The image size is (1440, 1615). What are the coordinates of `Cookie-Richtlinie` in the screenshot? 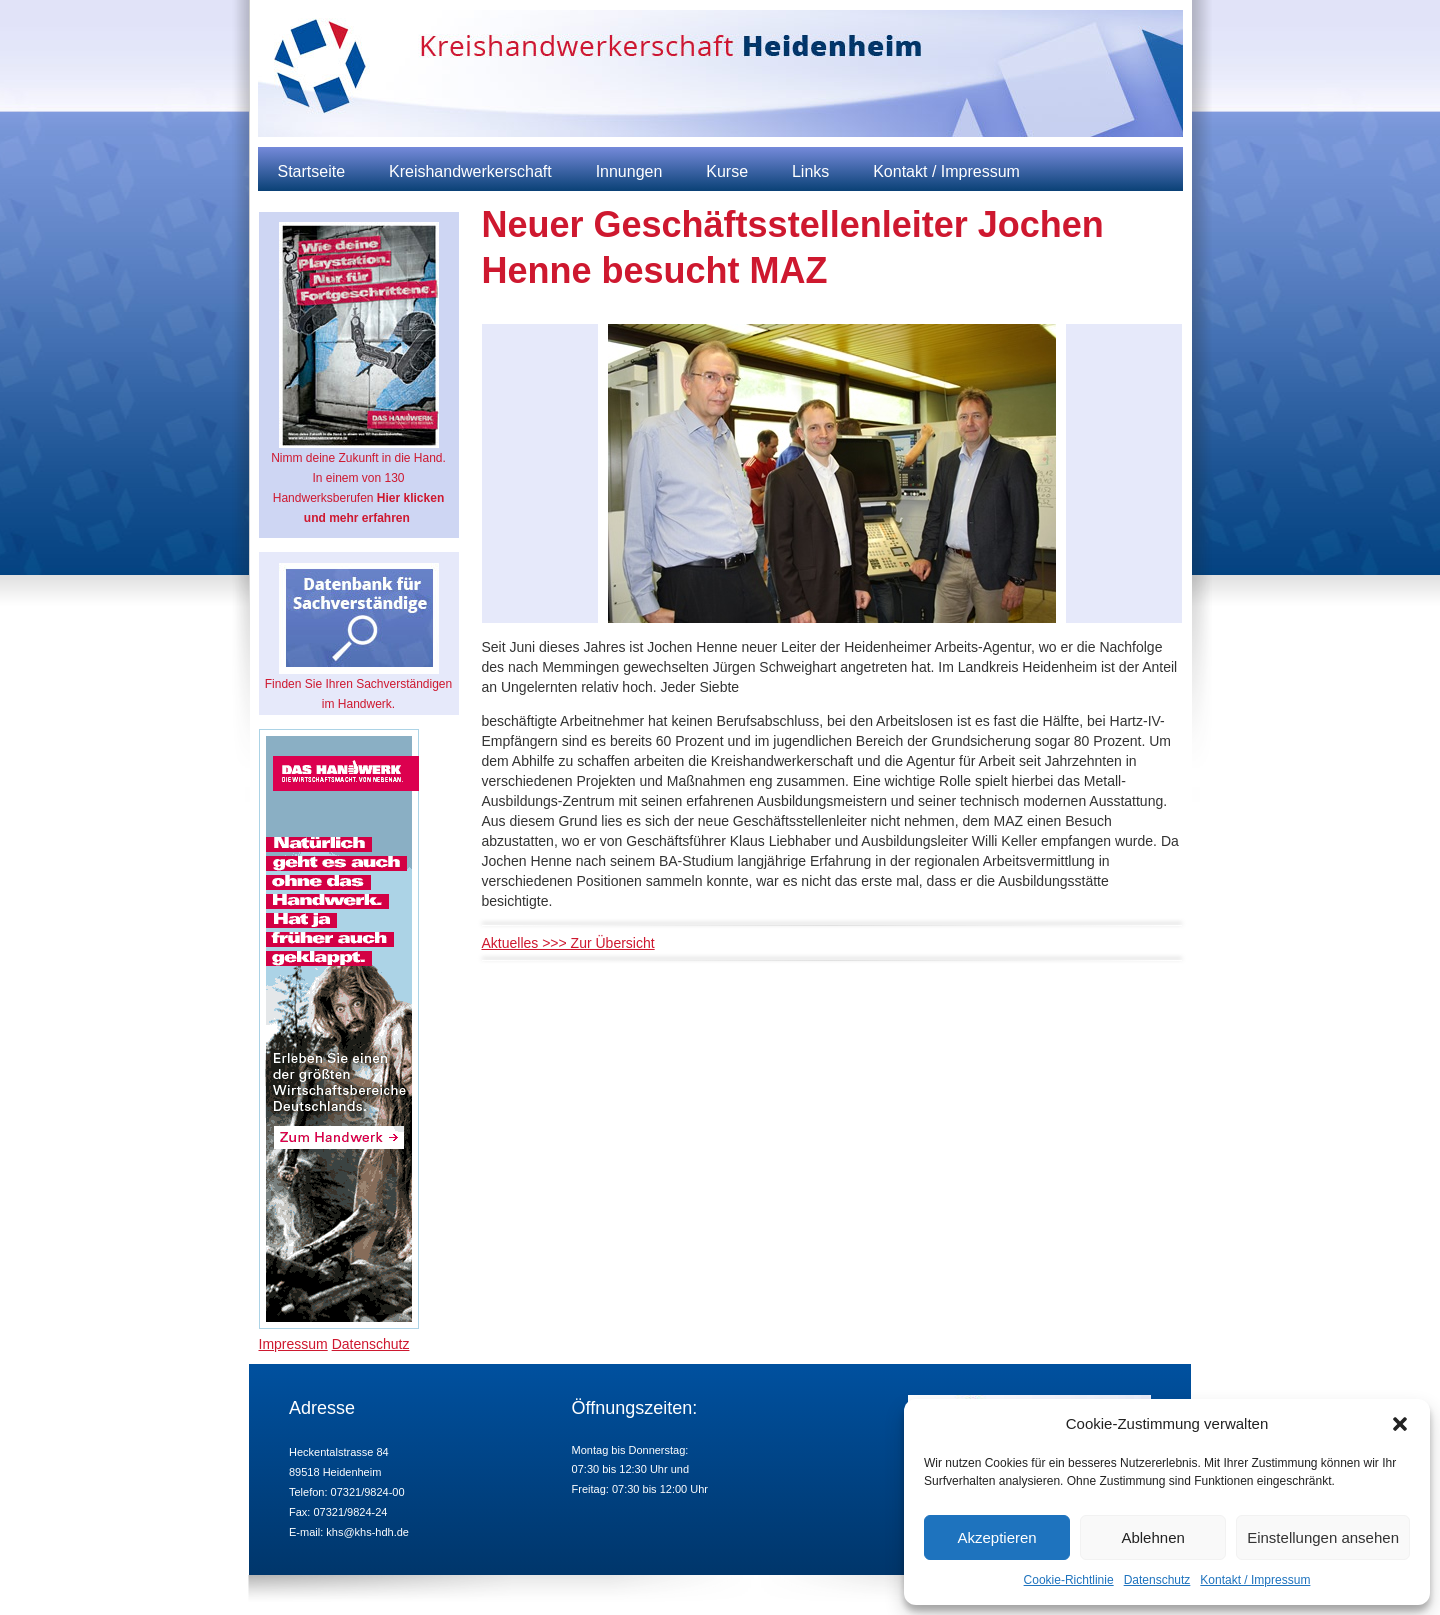 It's located at (1069, 1580).